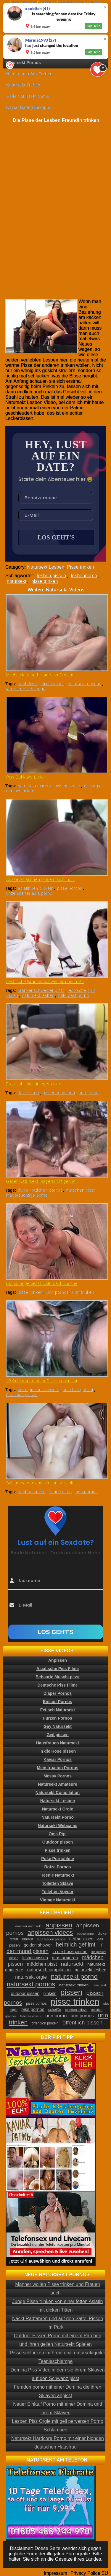  What do you see at coordinates (34, 785) in the screenshot?
I see `natursekt extrem` at bounding box center [34, 785].